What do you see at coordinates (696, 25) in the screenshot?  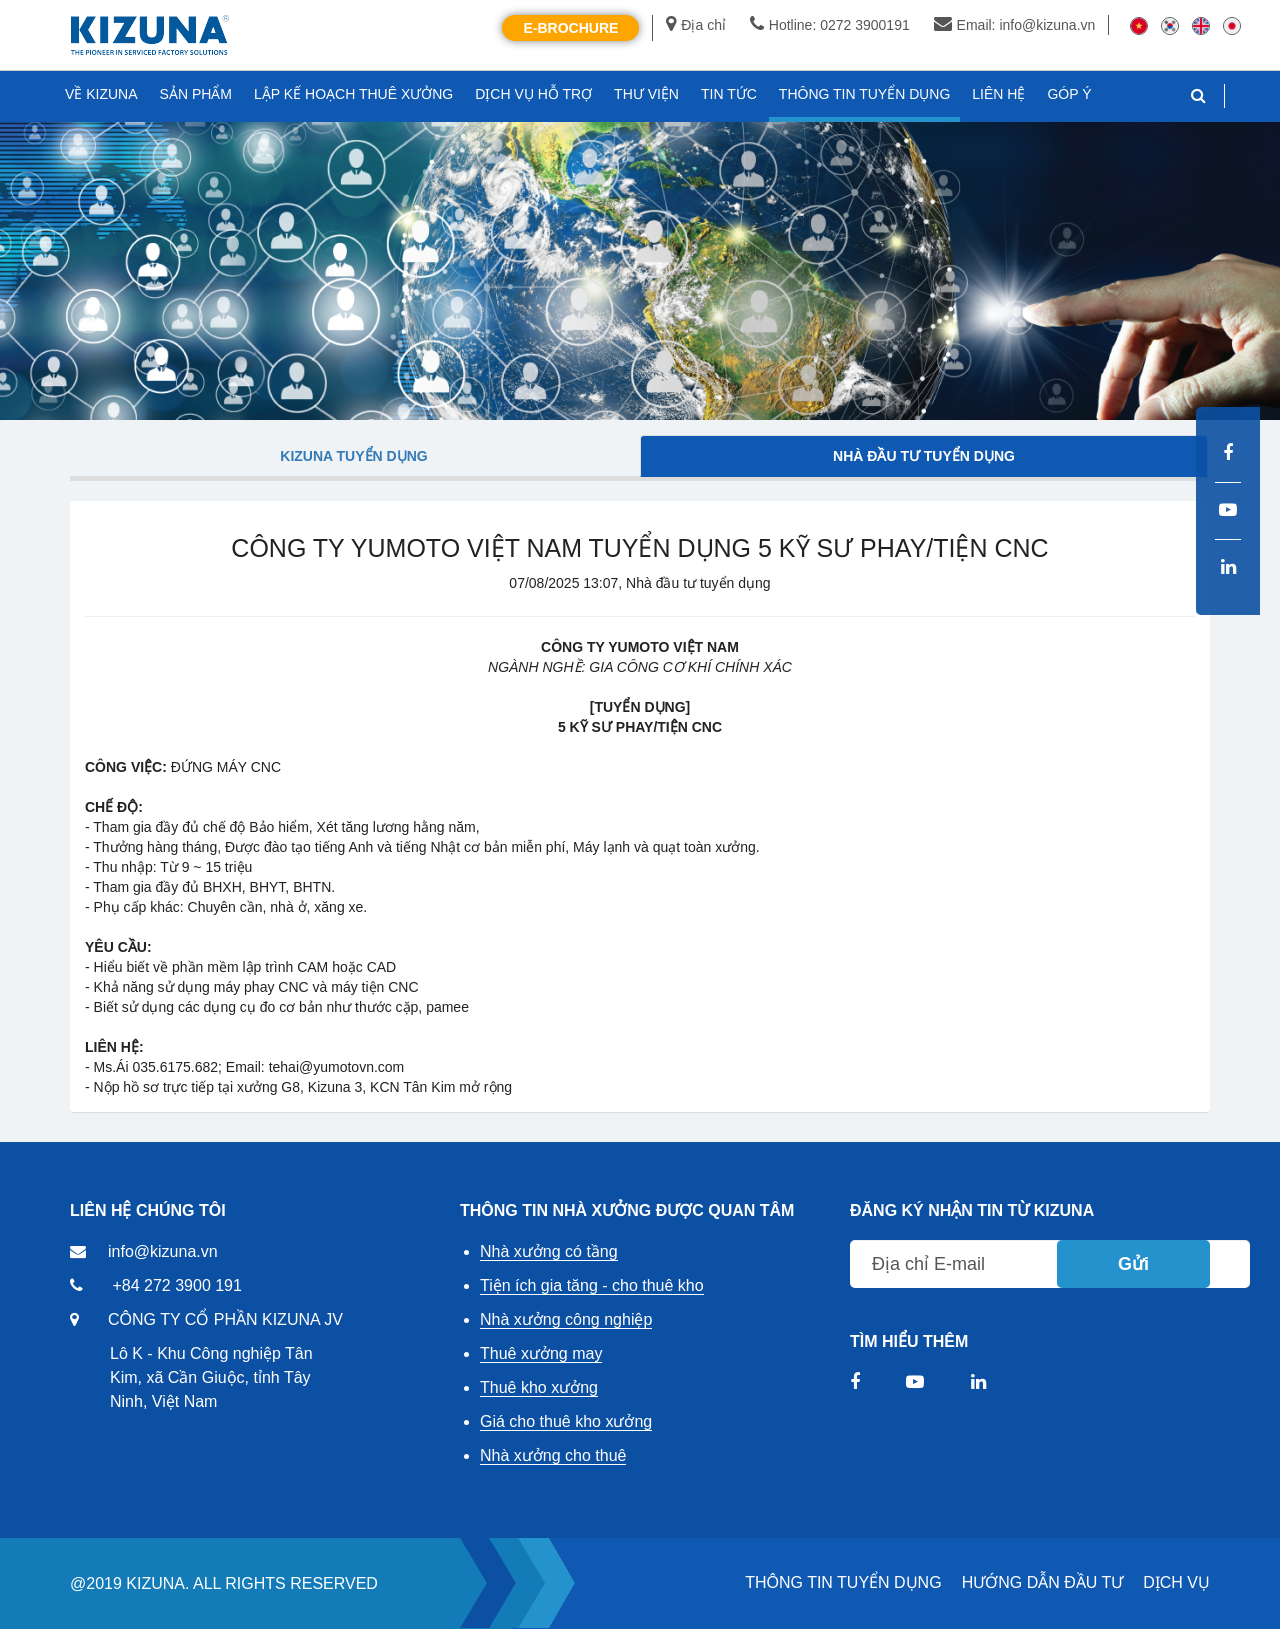 I see `Địa chỉ` at bounding box center [696, 25].